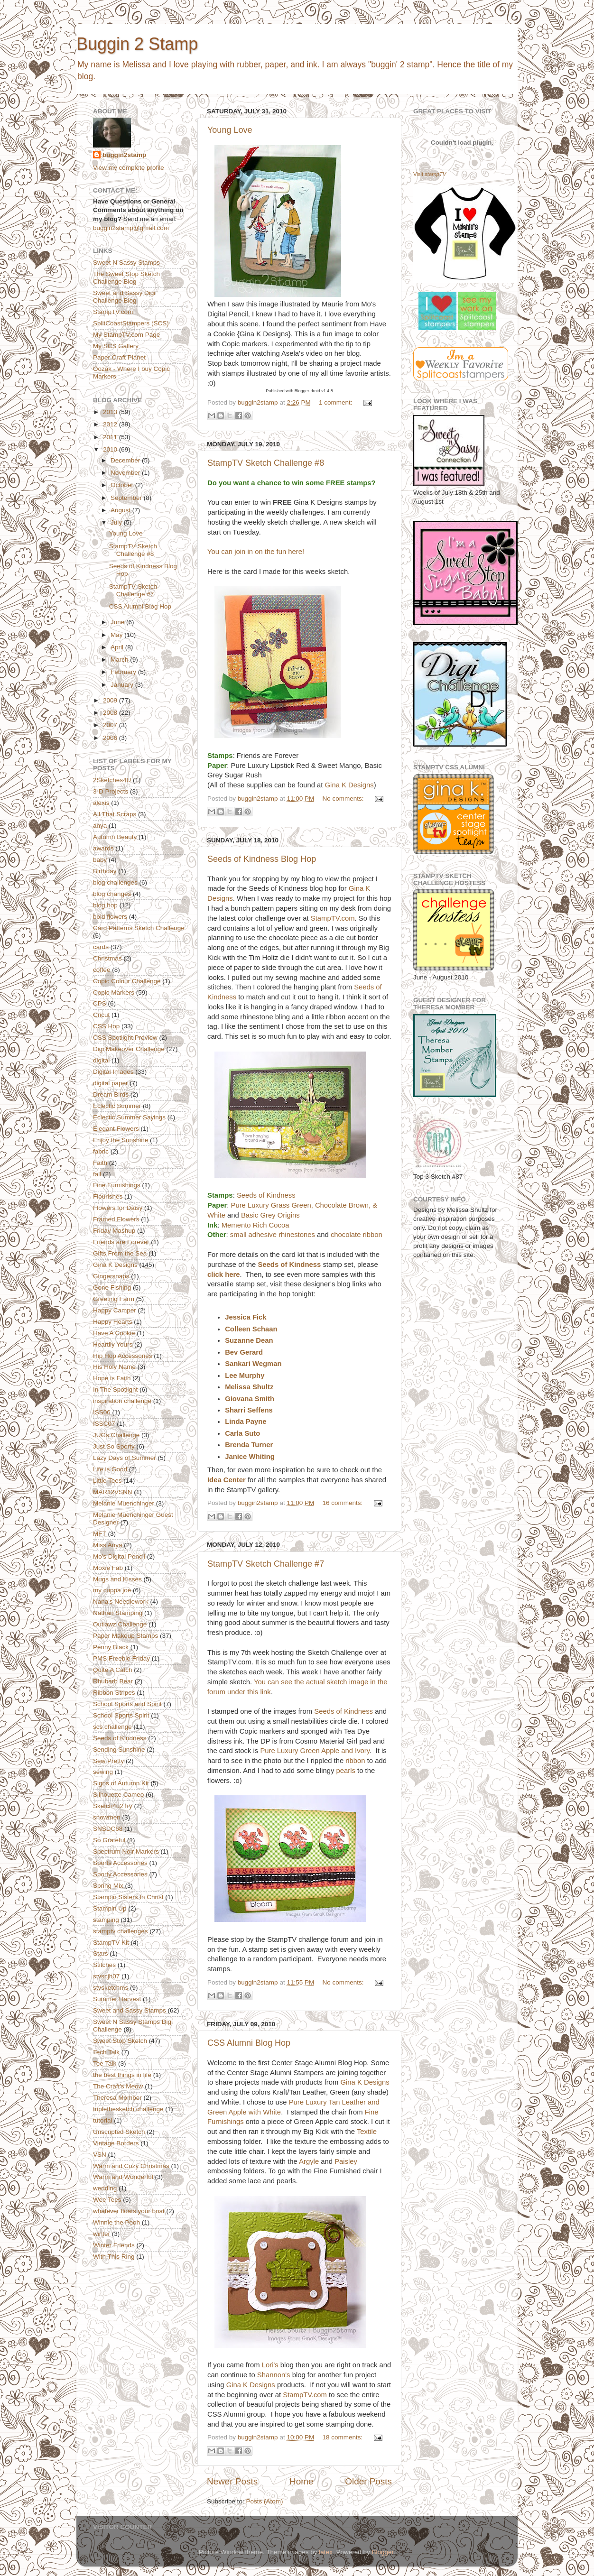 The height and width of the screenshot is (2576, 594). What do you see at coordinates (356, 1234) in the screenshot?
I see `chocolate ribbon` at bounding box center [356, 1234].